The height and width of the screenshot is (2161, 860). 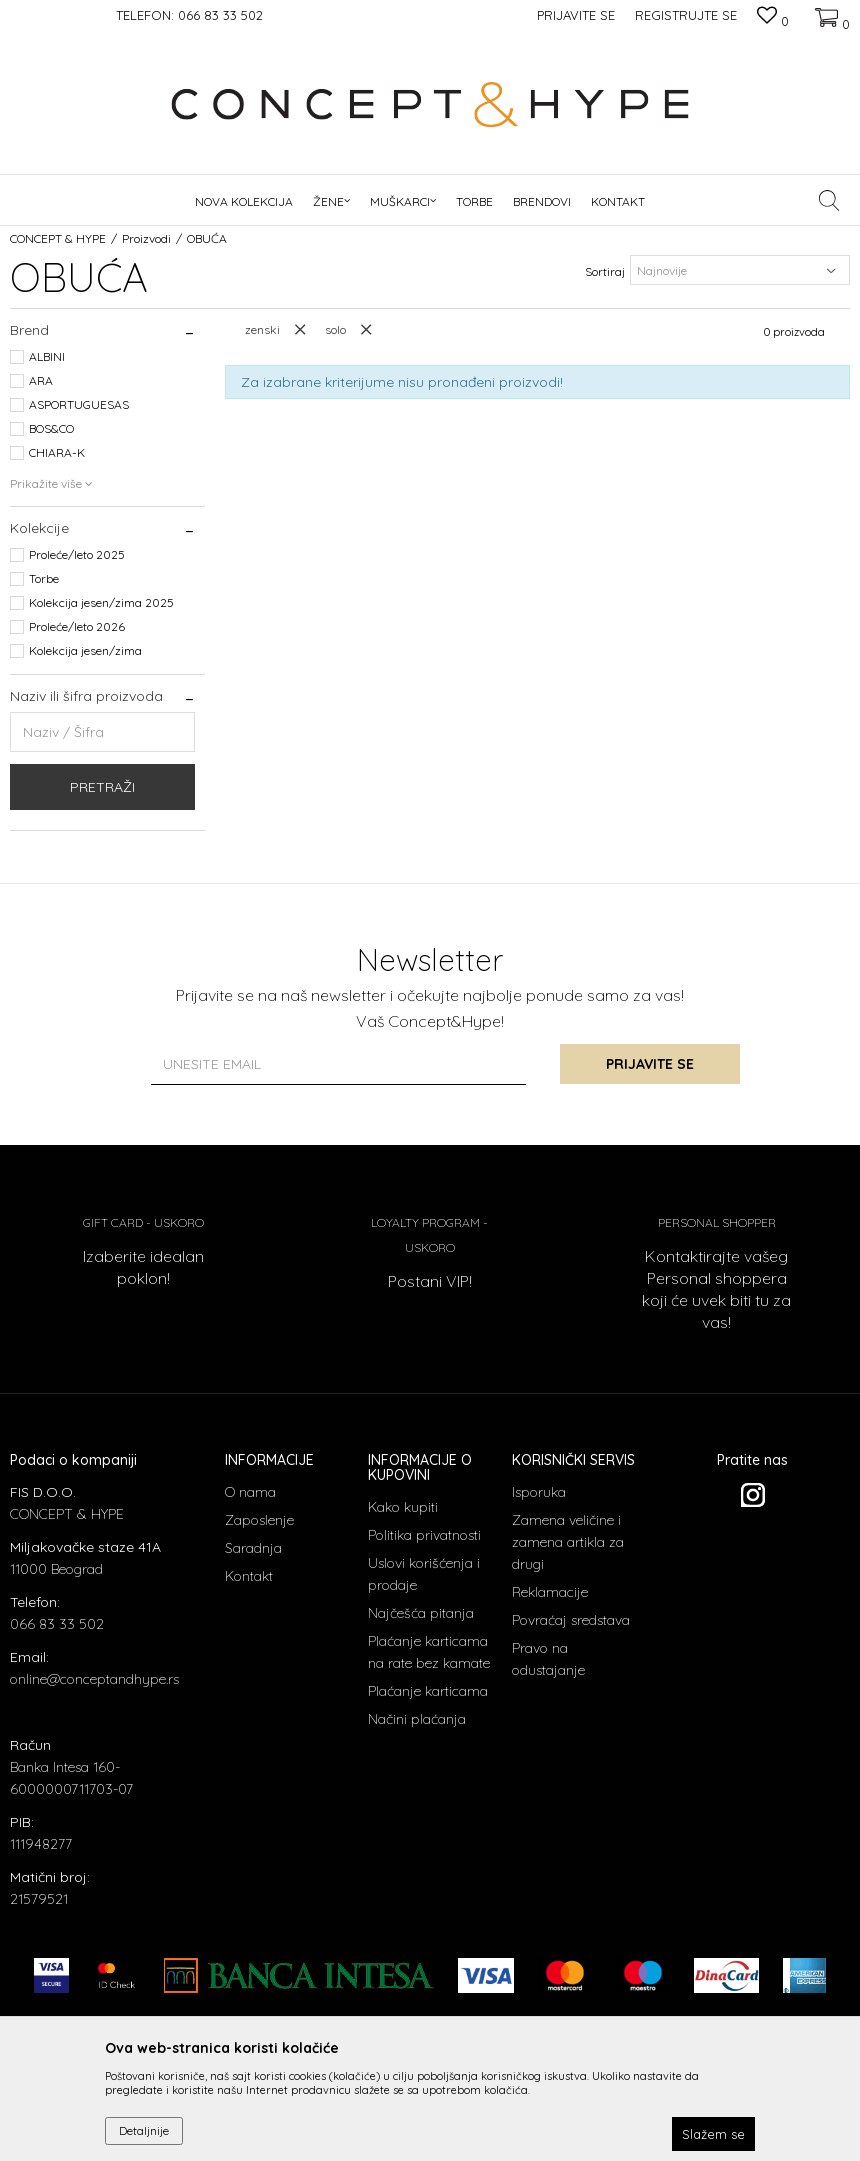 What do you see at coordinates (57, 452) in the screenshot?
I see `CHIARA-K` at bounding box center [57, 452].